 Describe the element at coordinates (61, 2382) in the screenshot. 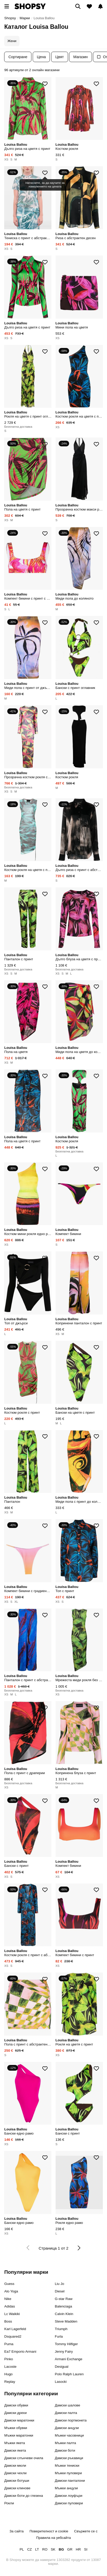

I see `Lasocki` at that location.